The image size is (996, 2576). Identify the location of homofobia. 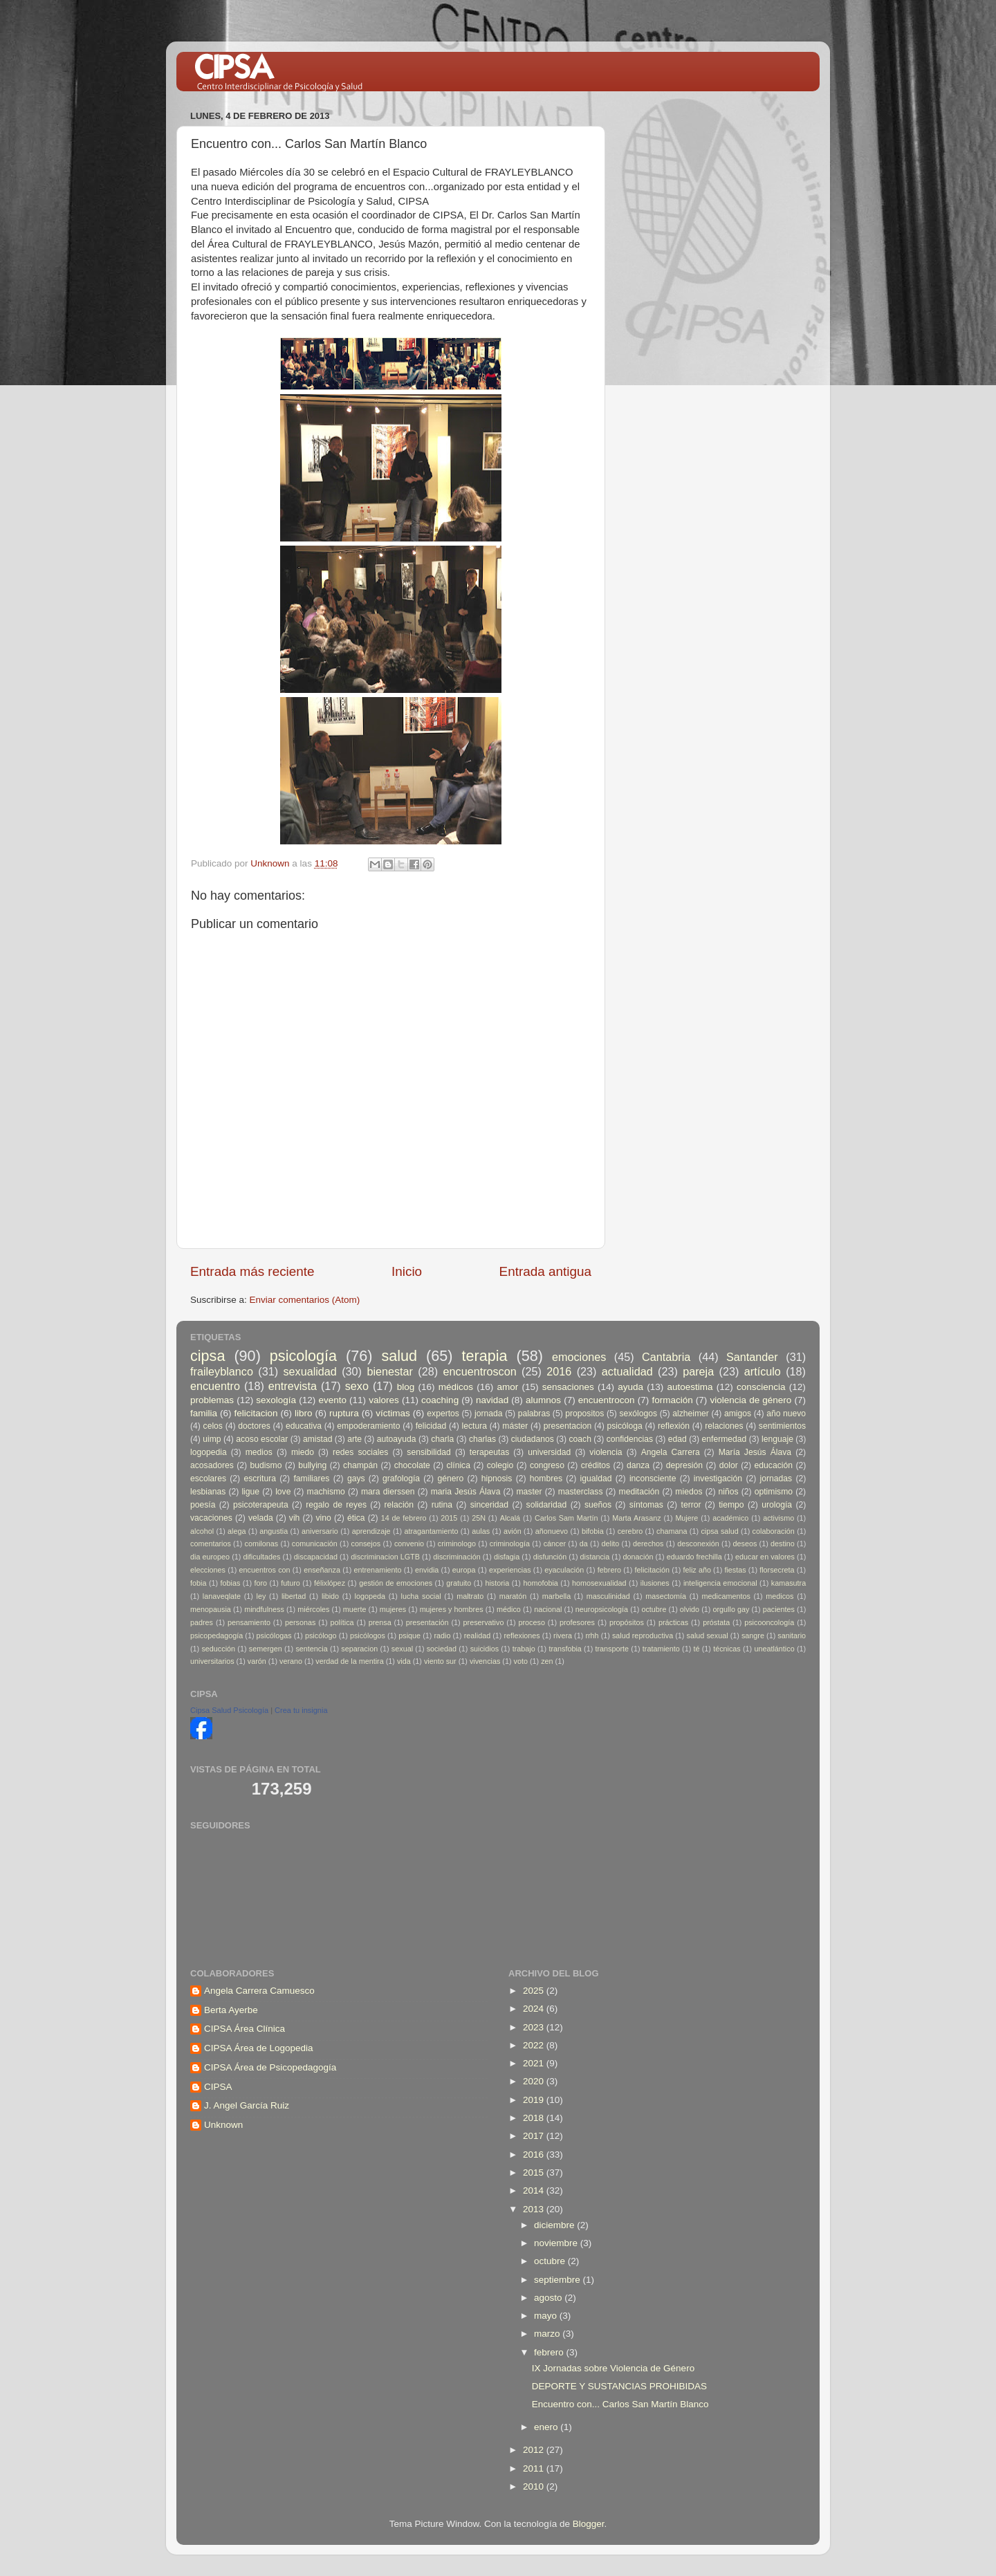
(540, 1583).